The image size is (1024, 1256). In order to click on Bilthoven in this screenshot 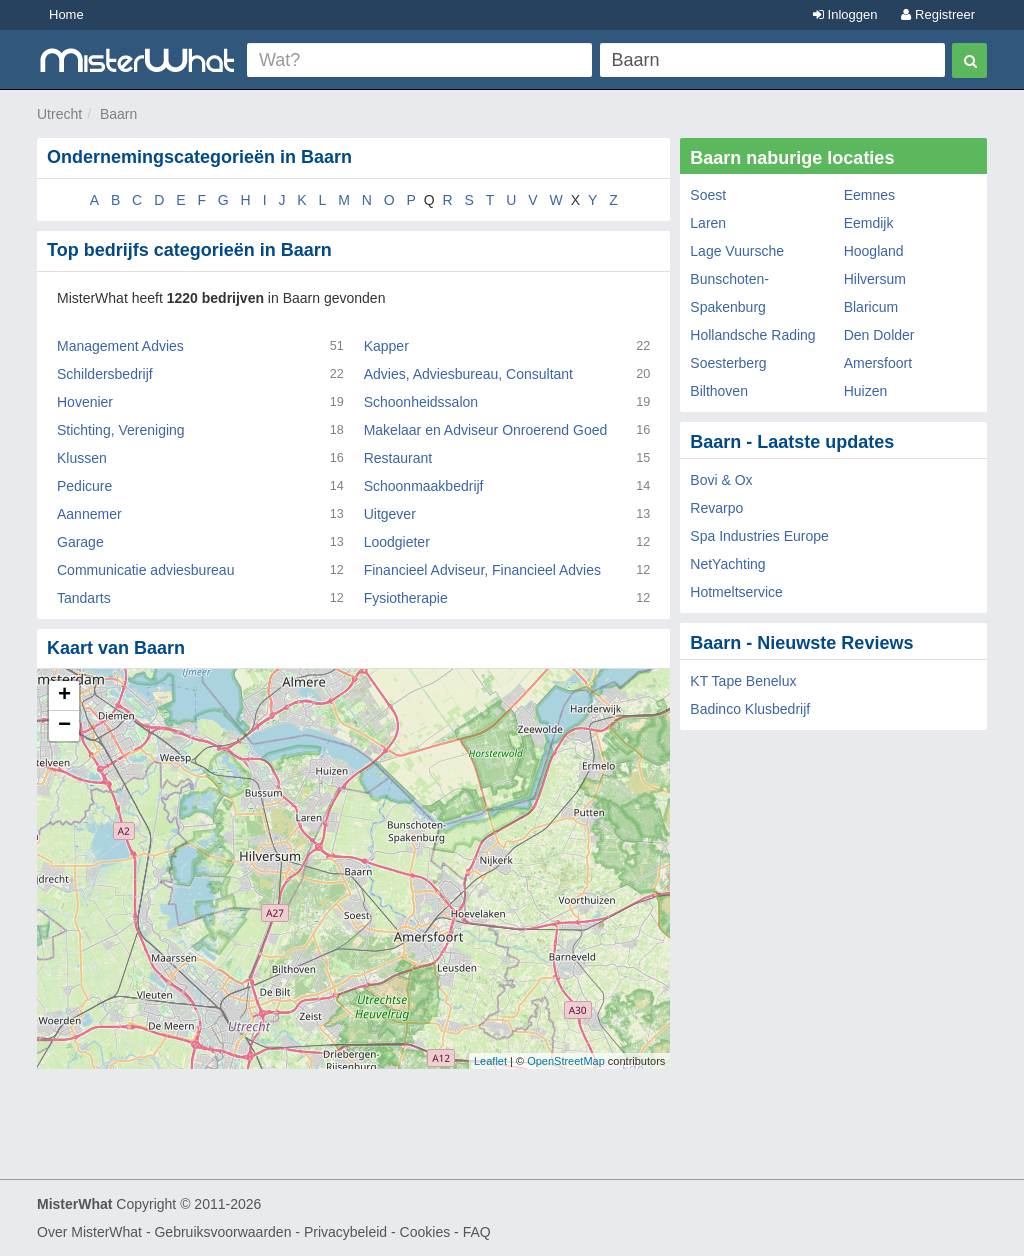, I will do `click(719, 391)`.